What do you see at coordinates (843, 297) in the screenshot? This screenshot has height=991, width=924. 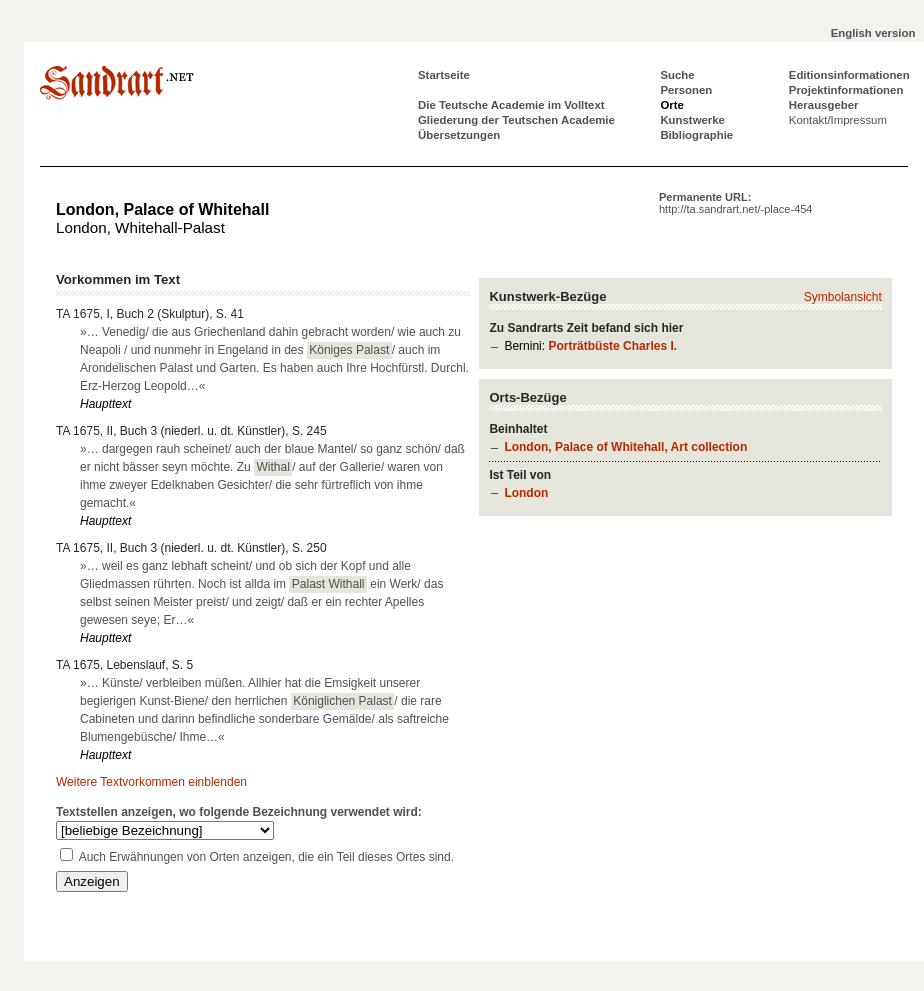 I see `Symbolansicht` at bounding box center [843, 297].